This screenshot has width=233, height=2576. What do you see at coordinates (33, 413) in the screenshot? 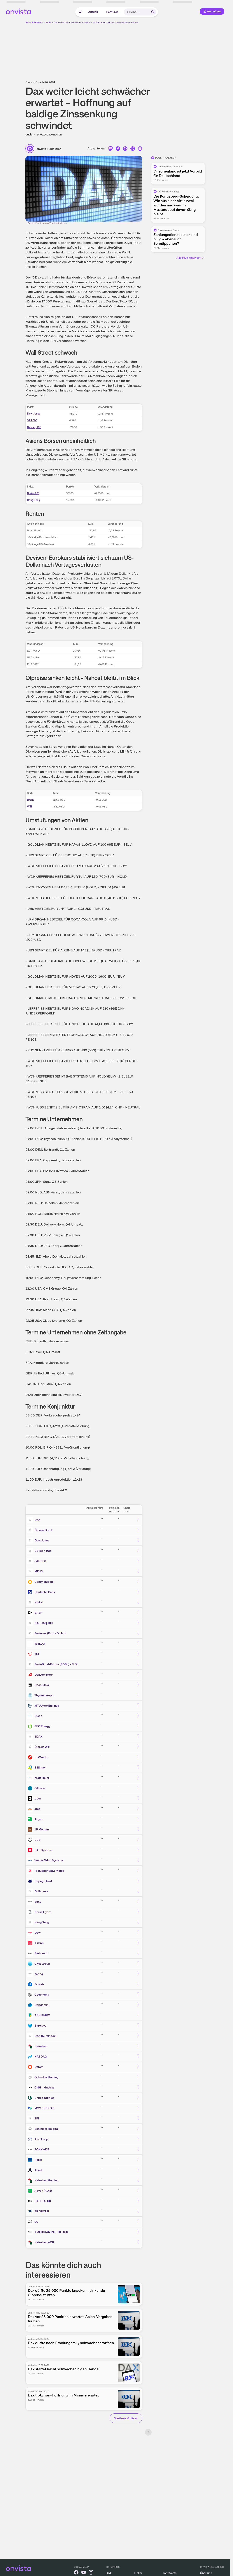
I see `Dow Jones` at bounding box center [33, 413].